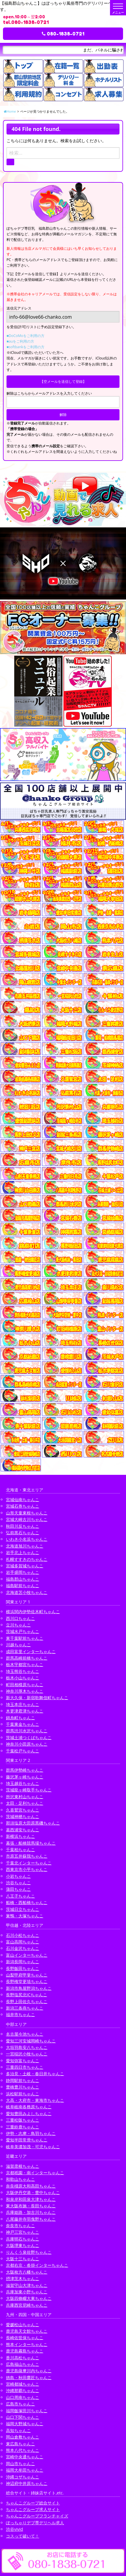 The width and height of the screenshot is (126, 2576). Describe the element at coordinates (26, 2047) in the screenshot. I see `大垣羽島安八ちゃんこ` at that location.